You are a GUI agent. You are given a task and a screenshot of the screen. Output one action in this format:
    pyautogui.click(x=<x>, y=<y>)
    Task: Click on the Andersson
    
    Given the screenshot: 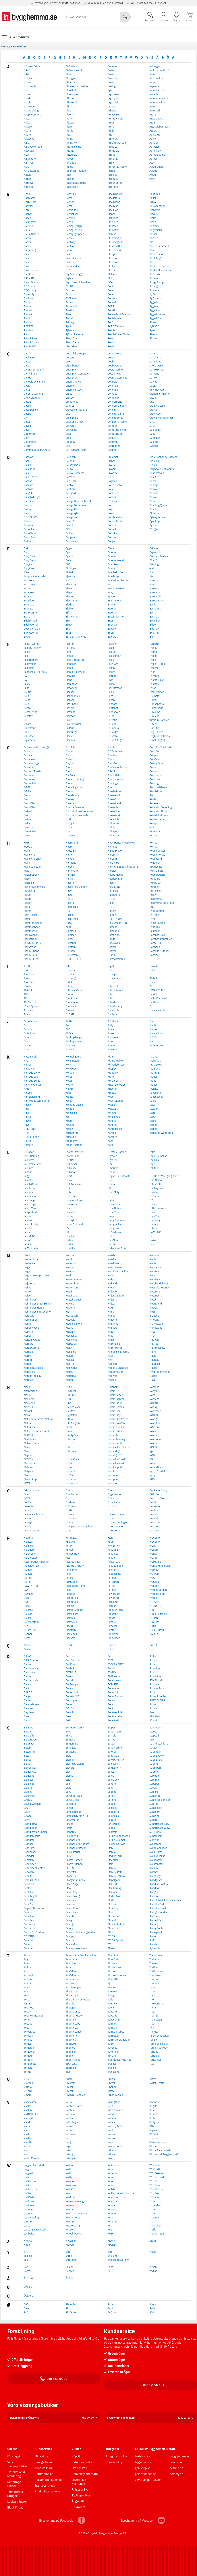 What is the action you would take?
    pyautogui.click(x=72, y=186)
    